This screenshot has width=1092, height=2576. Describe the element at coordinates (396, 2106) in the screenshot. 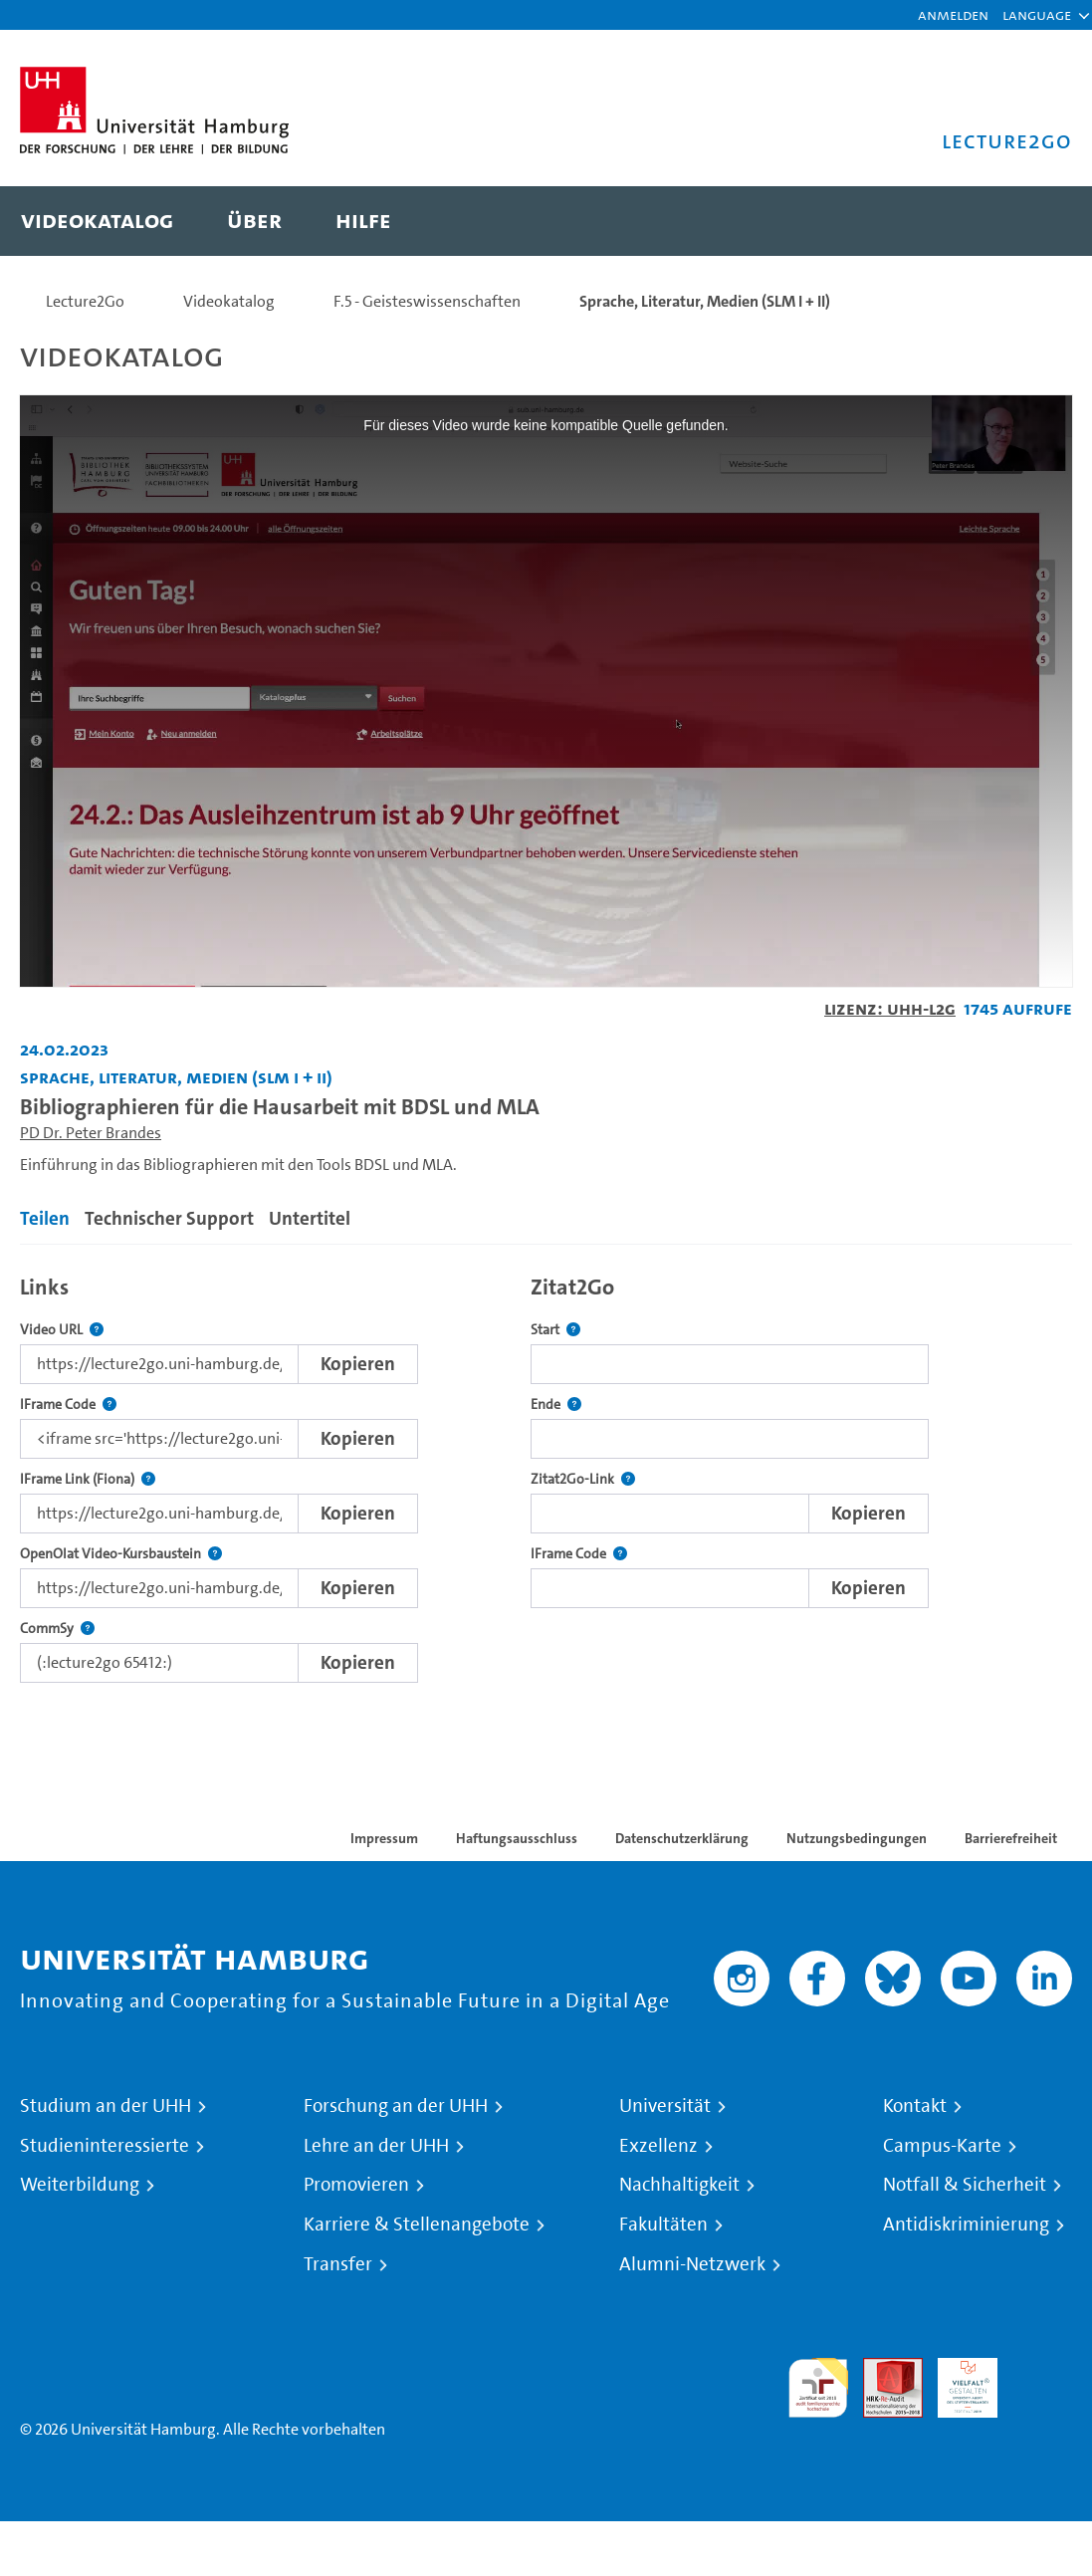

I see `Forschung an der UHH` at that location.